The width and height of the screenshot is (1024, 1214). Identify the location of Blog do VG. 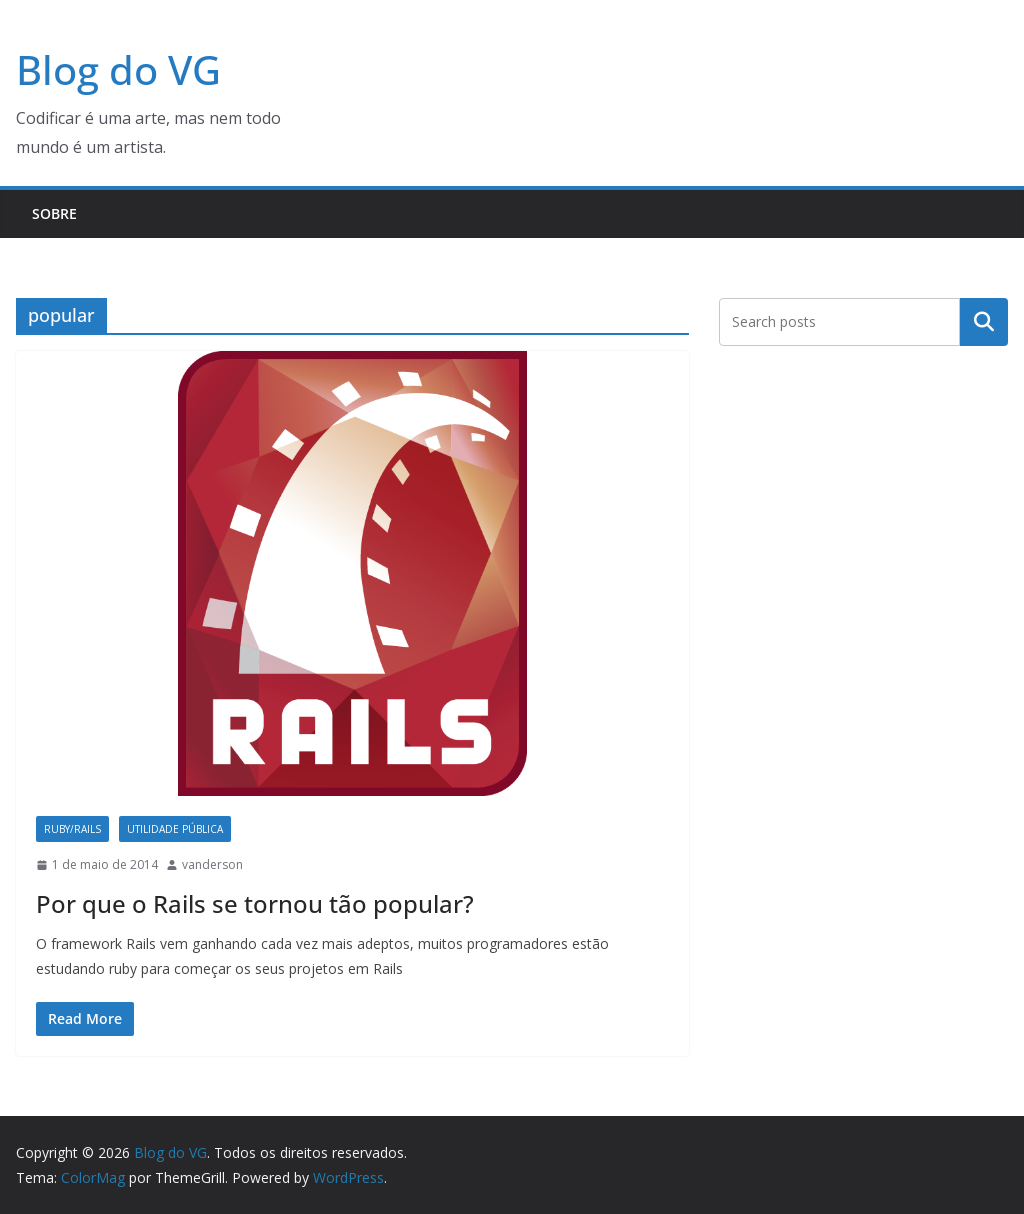
(118, 69).